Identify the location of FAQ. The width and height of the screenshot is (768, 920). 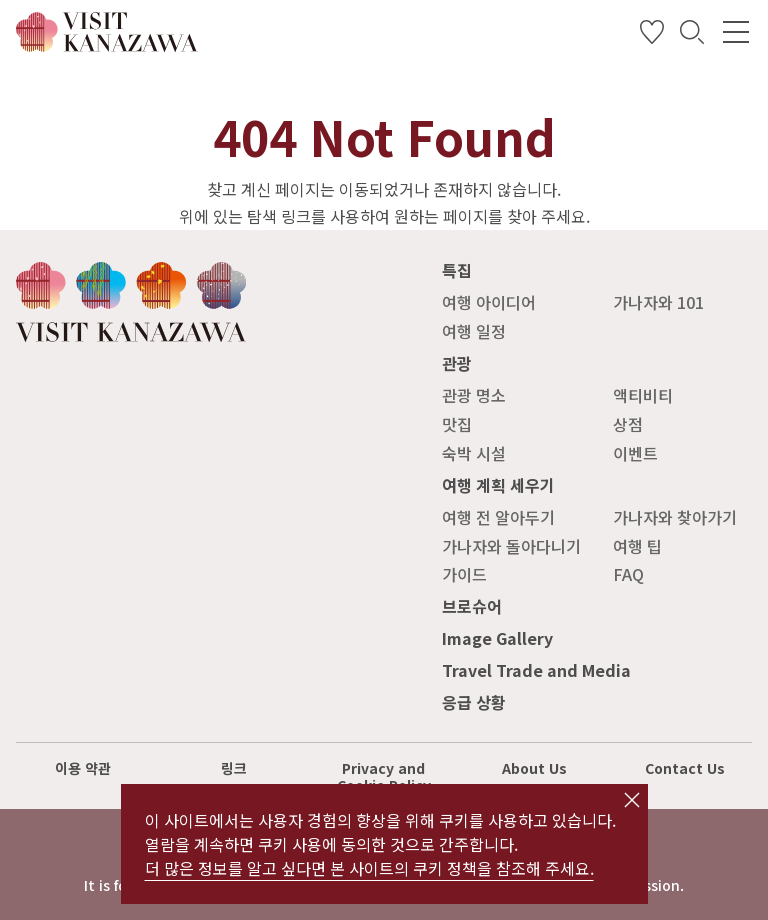
(628, 574).